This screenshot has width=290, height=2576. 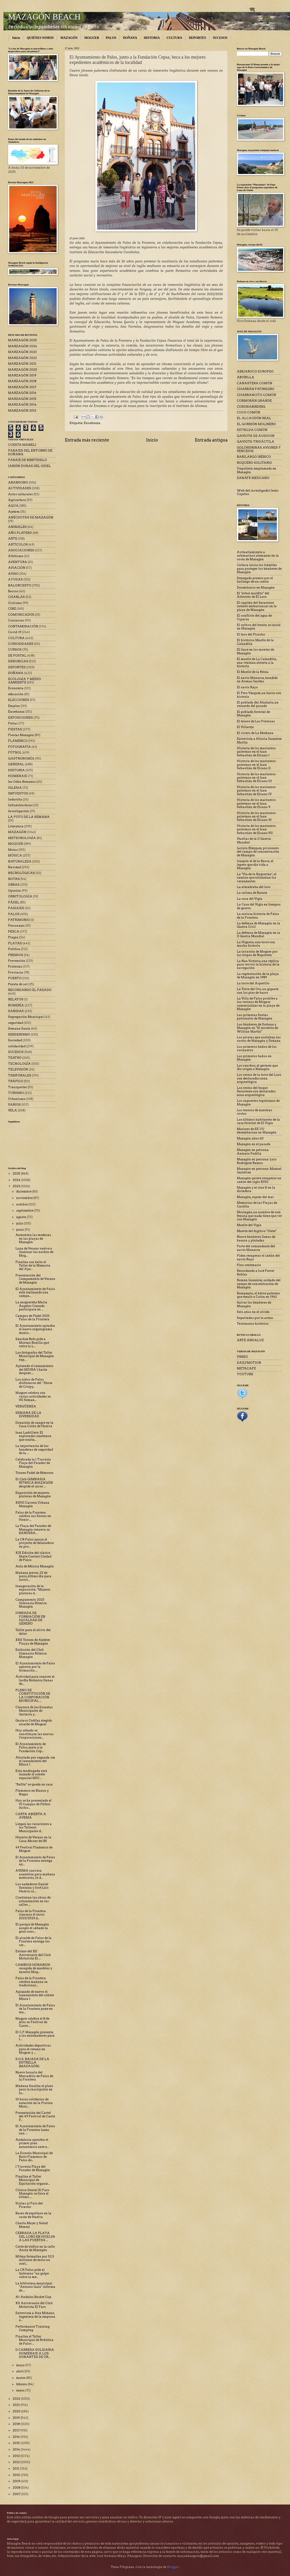 I want to click on XII Aniversario del Club Motorista El Faro, so click(x=34, y=2304).